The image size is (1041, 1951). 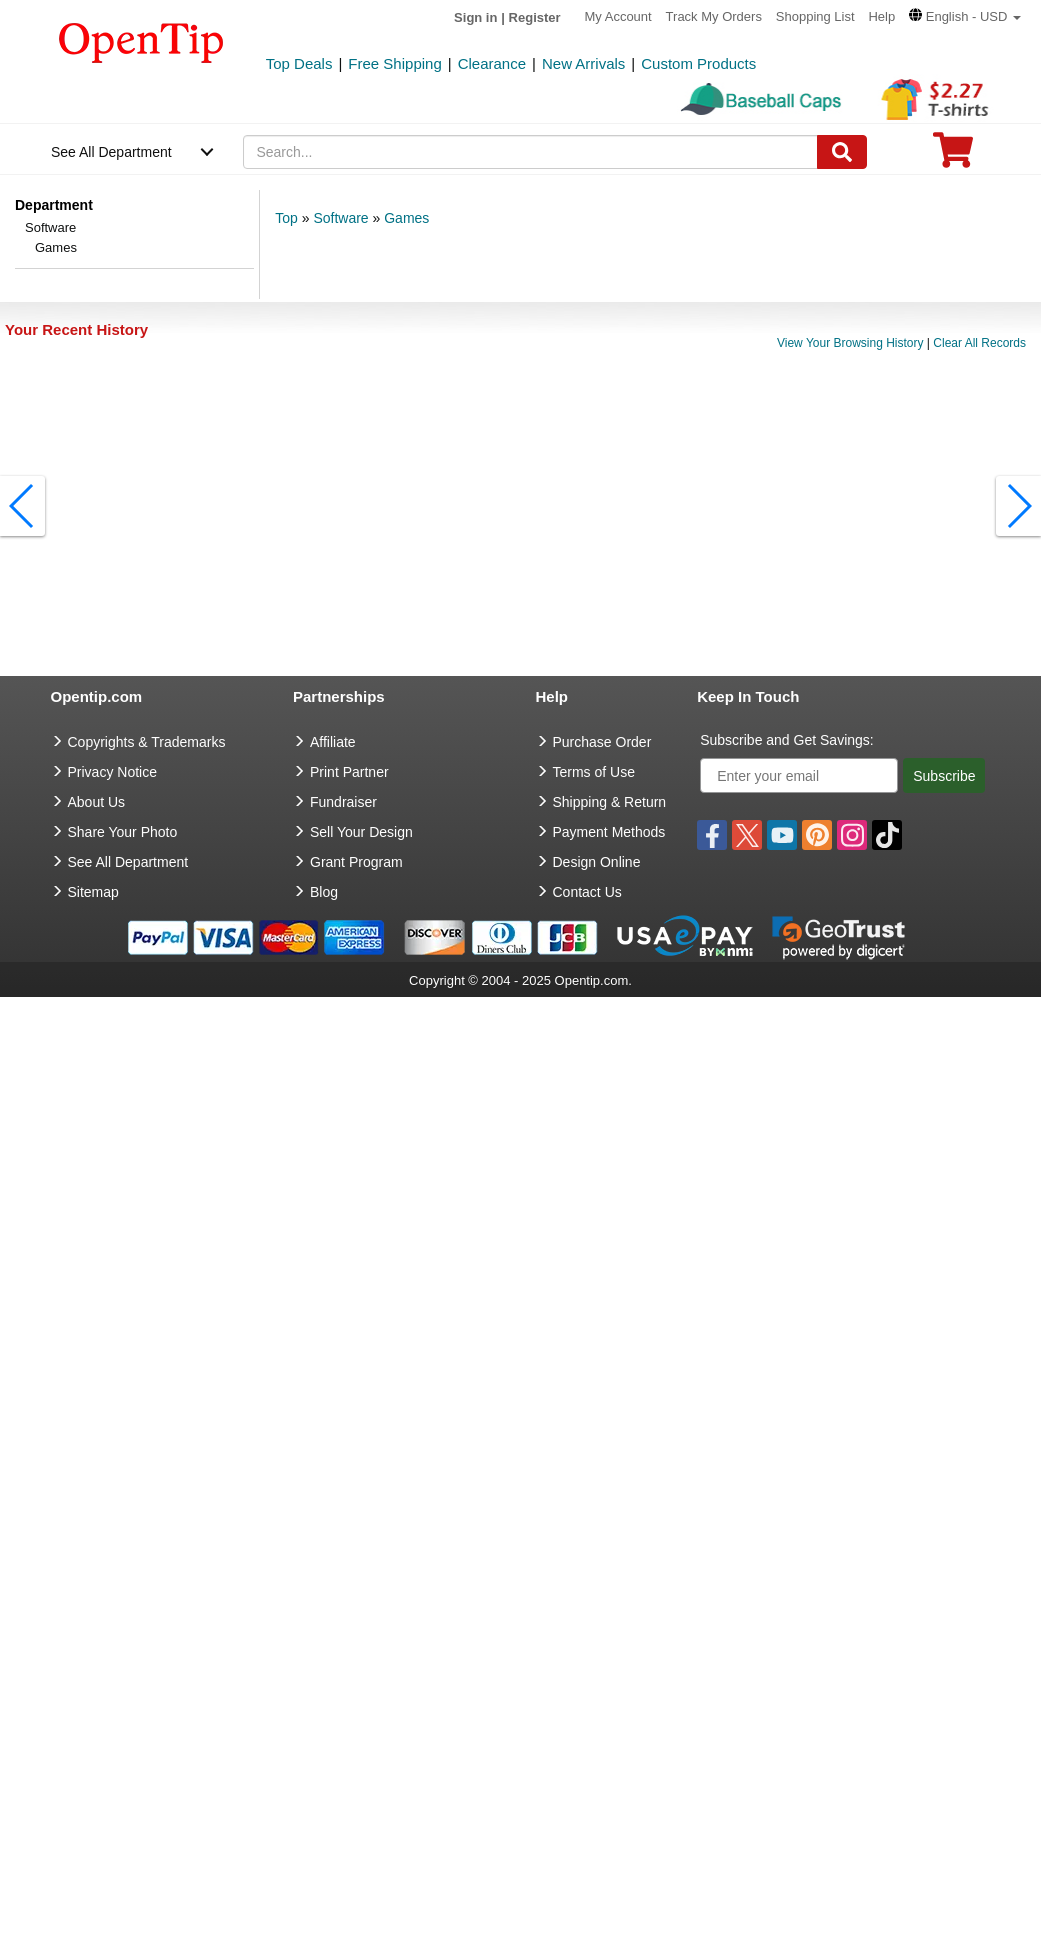 What do you see at coordinates (394, 63) in the screenshot?
I see `Free Shipping` at bounding box center [394, 63].